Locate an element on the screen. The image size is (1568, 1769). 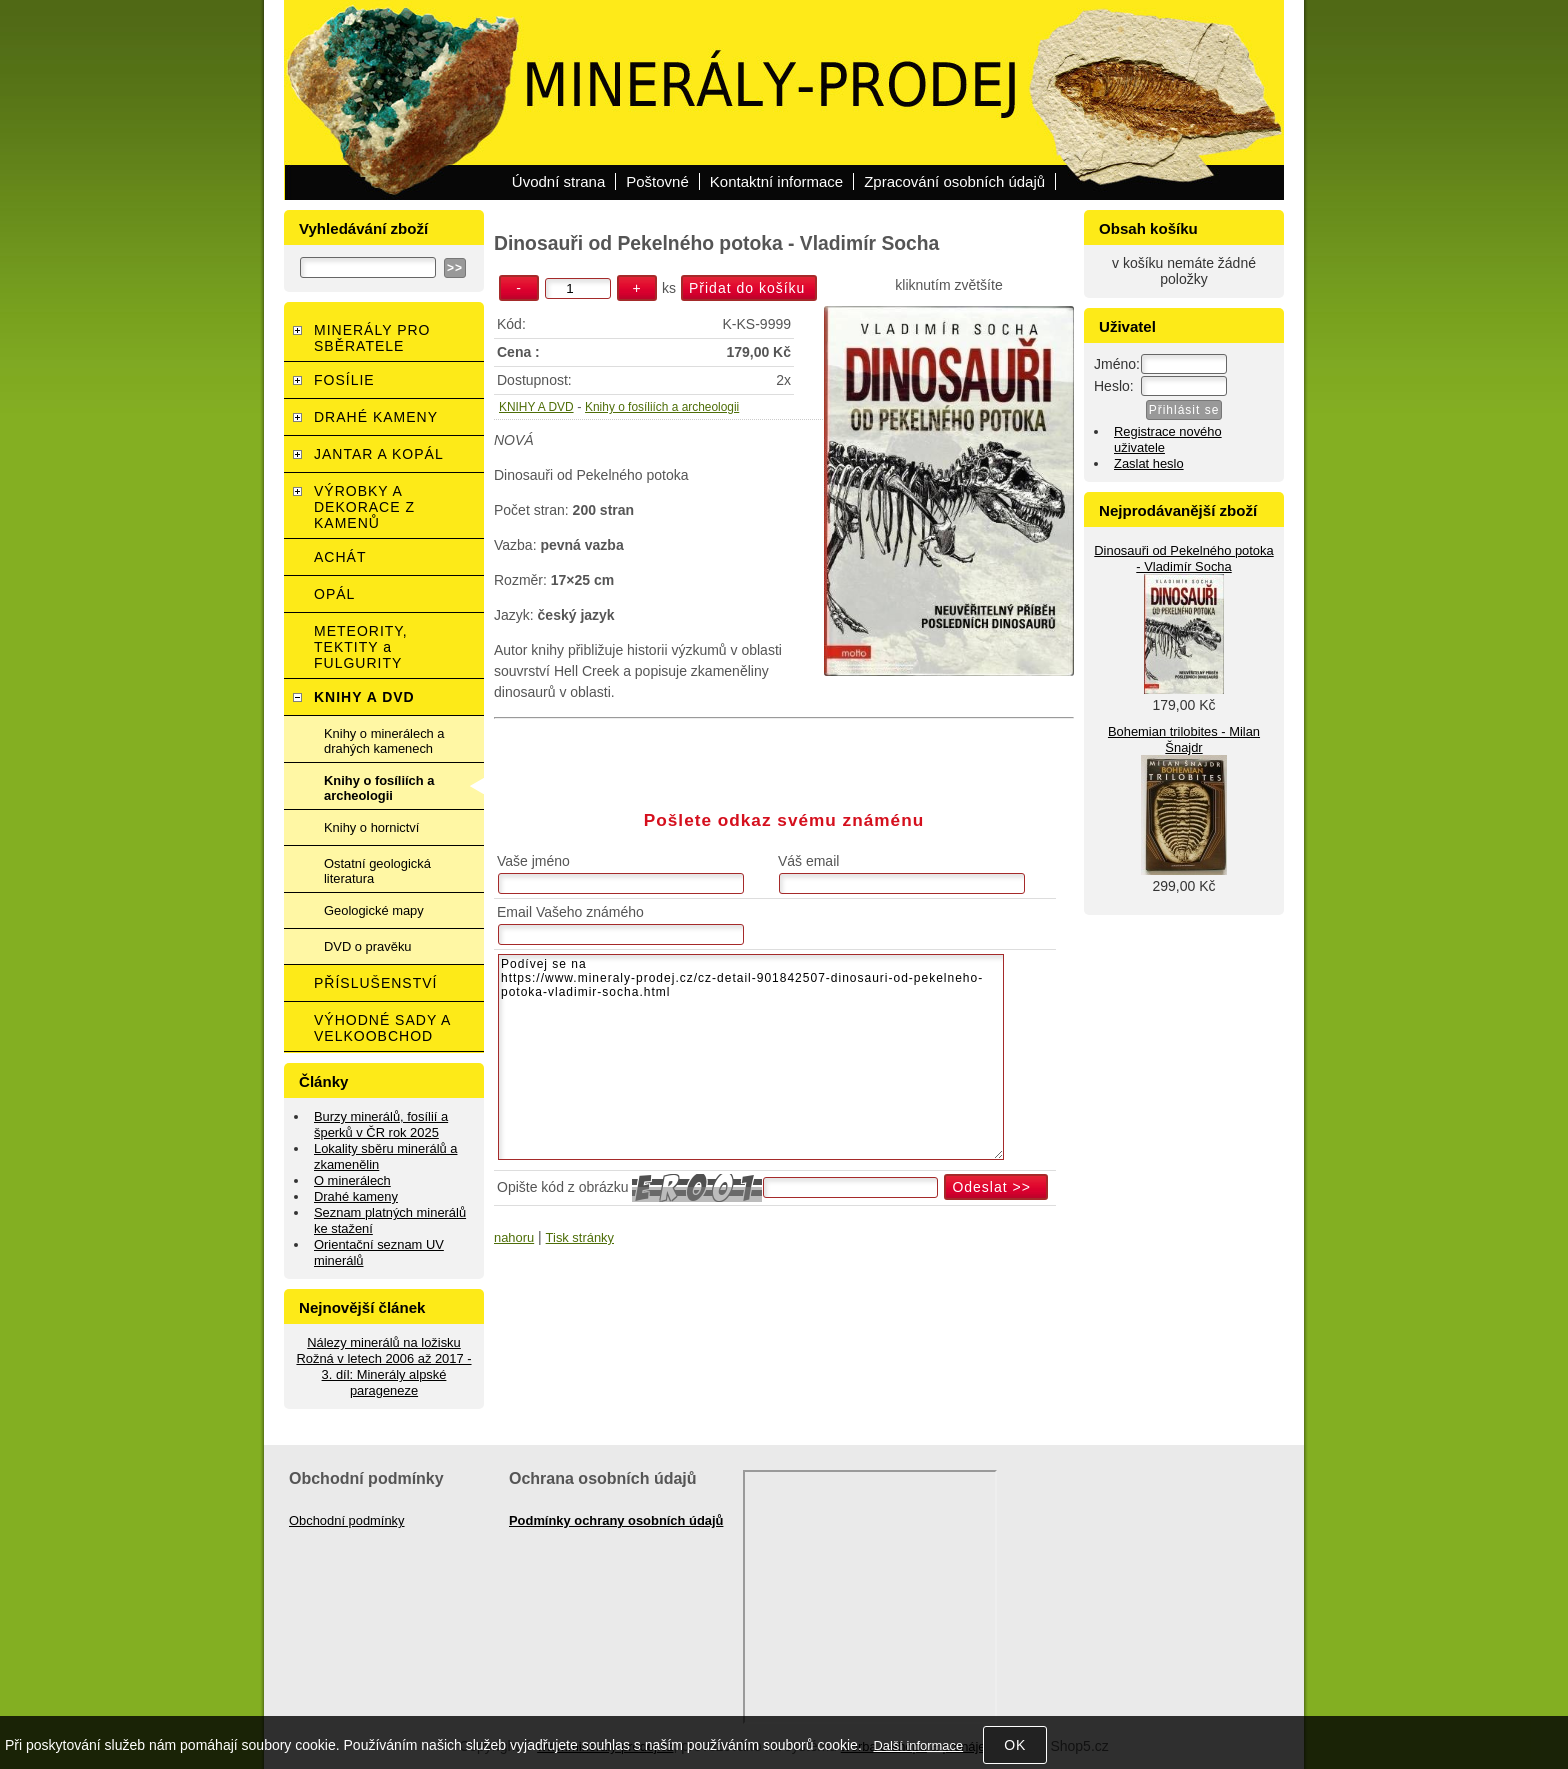
DVD o pravěku is located at coordinates (368, 946).